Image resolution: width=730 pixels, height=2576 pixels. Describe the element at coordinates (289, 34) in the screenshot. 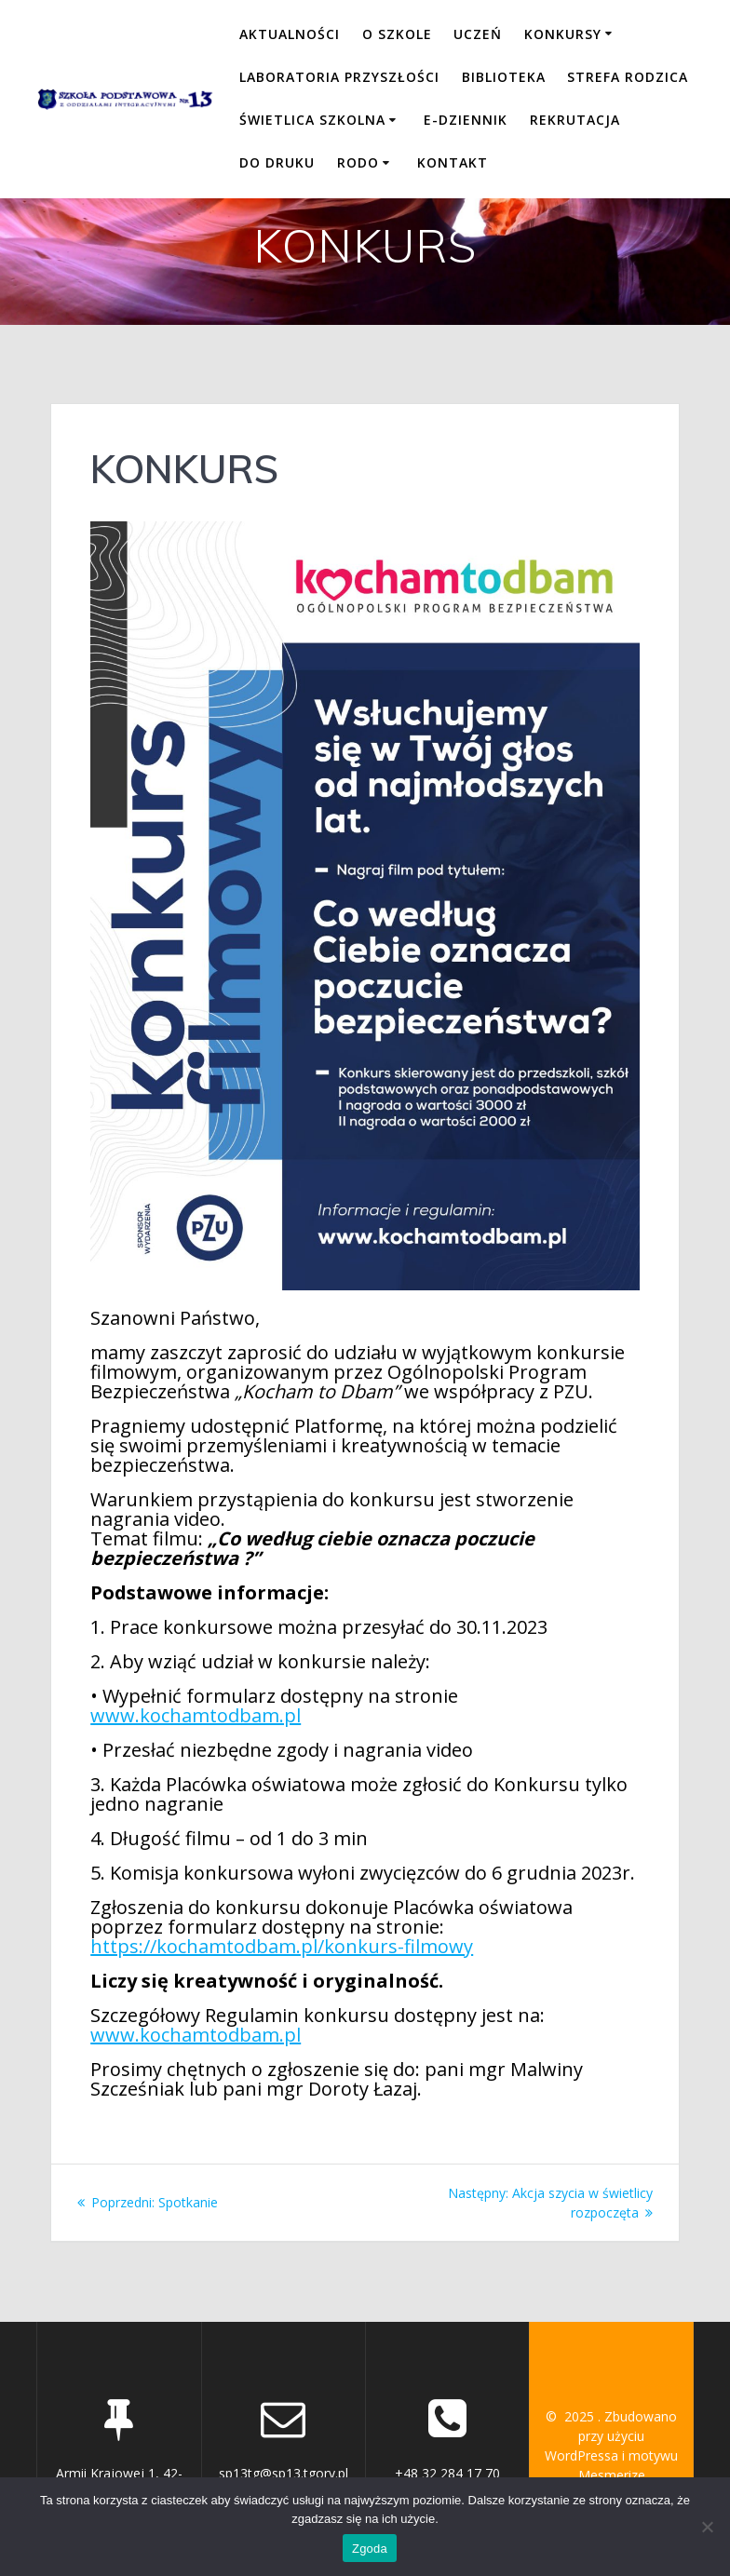

I see `Aktualności` at that location.